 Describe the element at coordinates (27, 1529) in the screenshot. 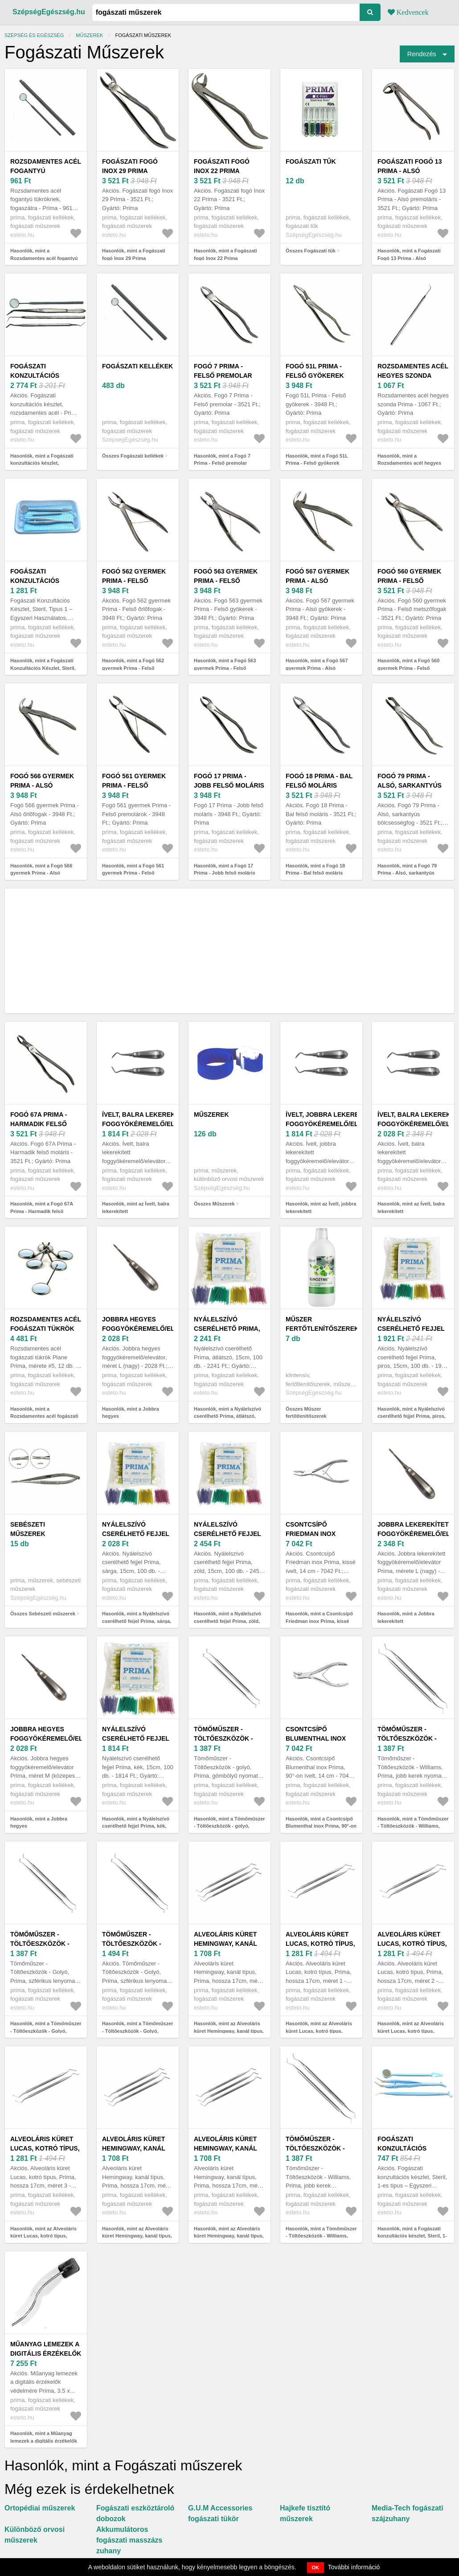

I see `Sebészeti műszerek` at that location.